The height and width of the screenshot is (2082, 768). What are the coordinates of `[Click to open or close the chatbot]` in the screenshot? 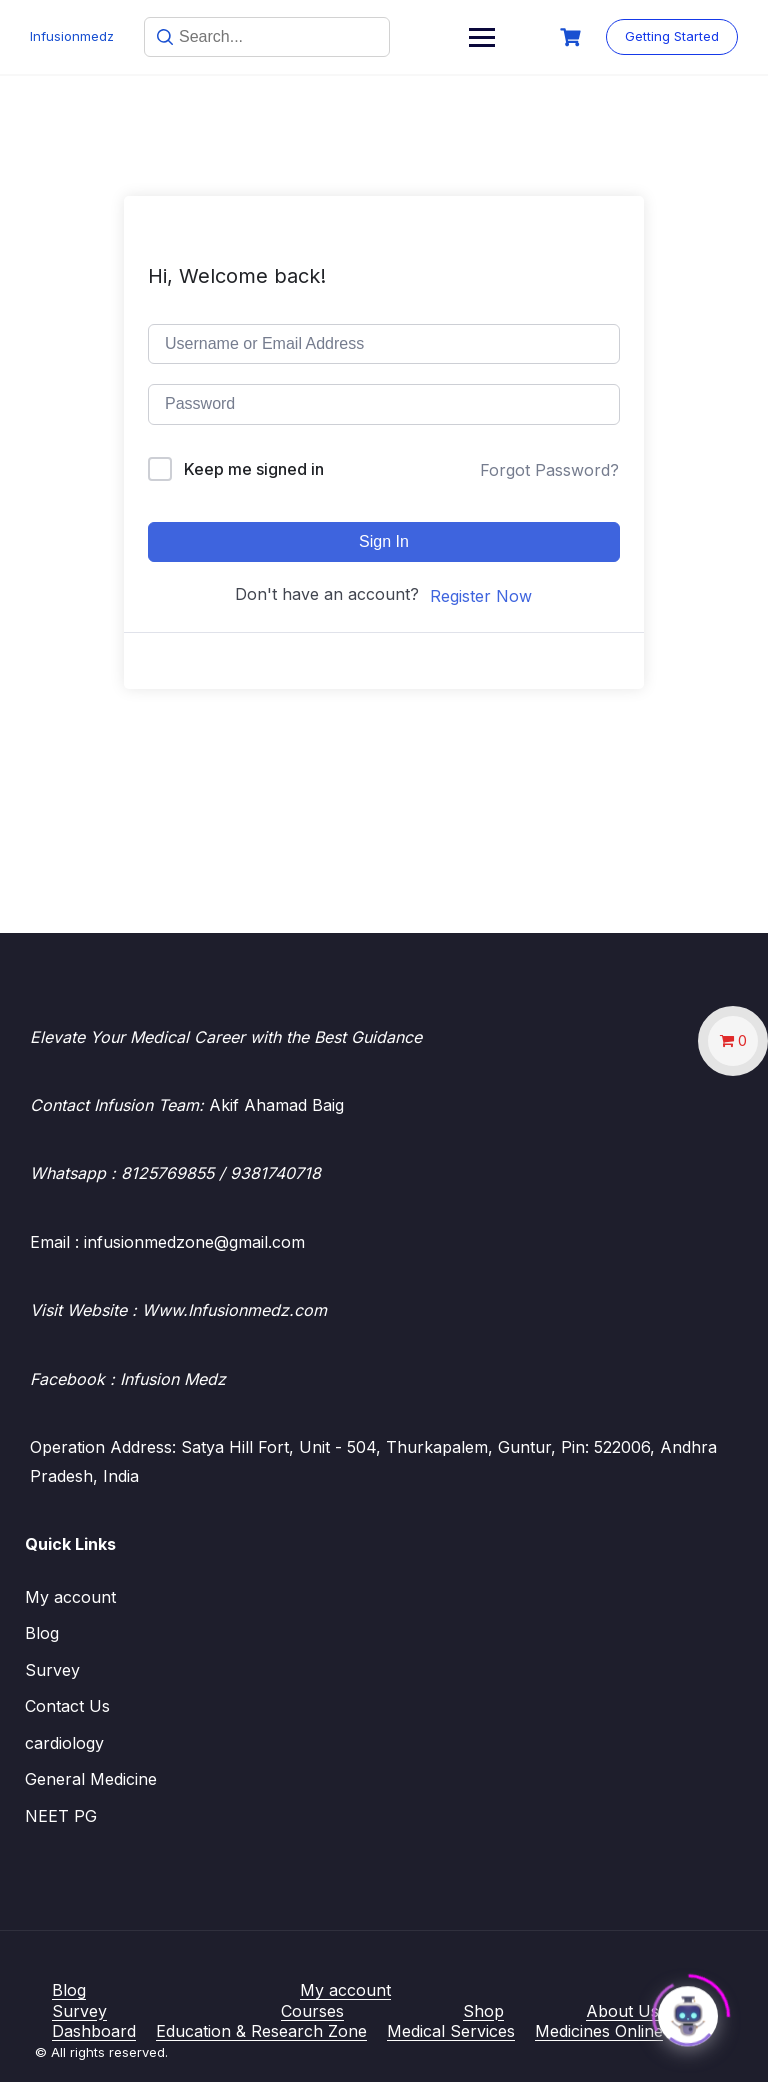 It's located at (688, 2010).